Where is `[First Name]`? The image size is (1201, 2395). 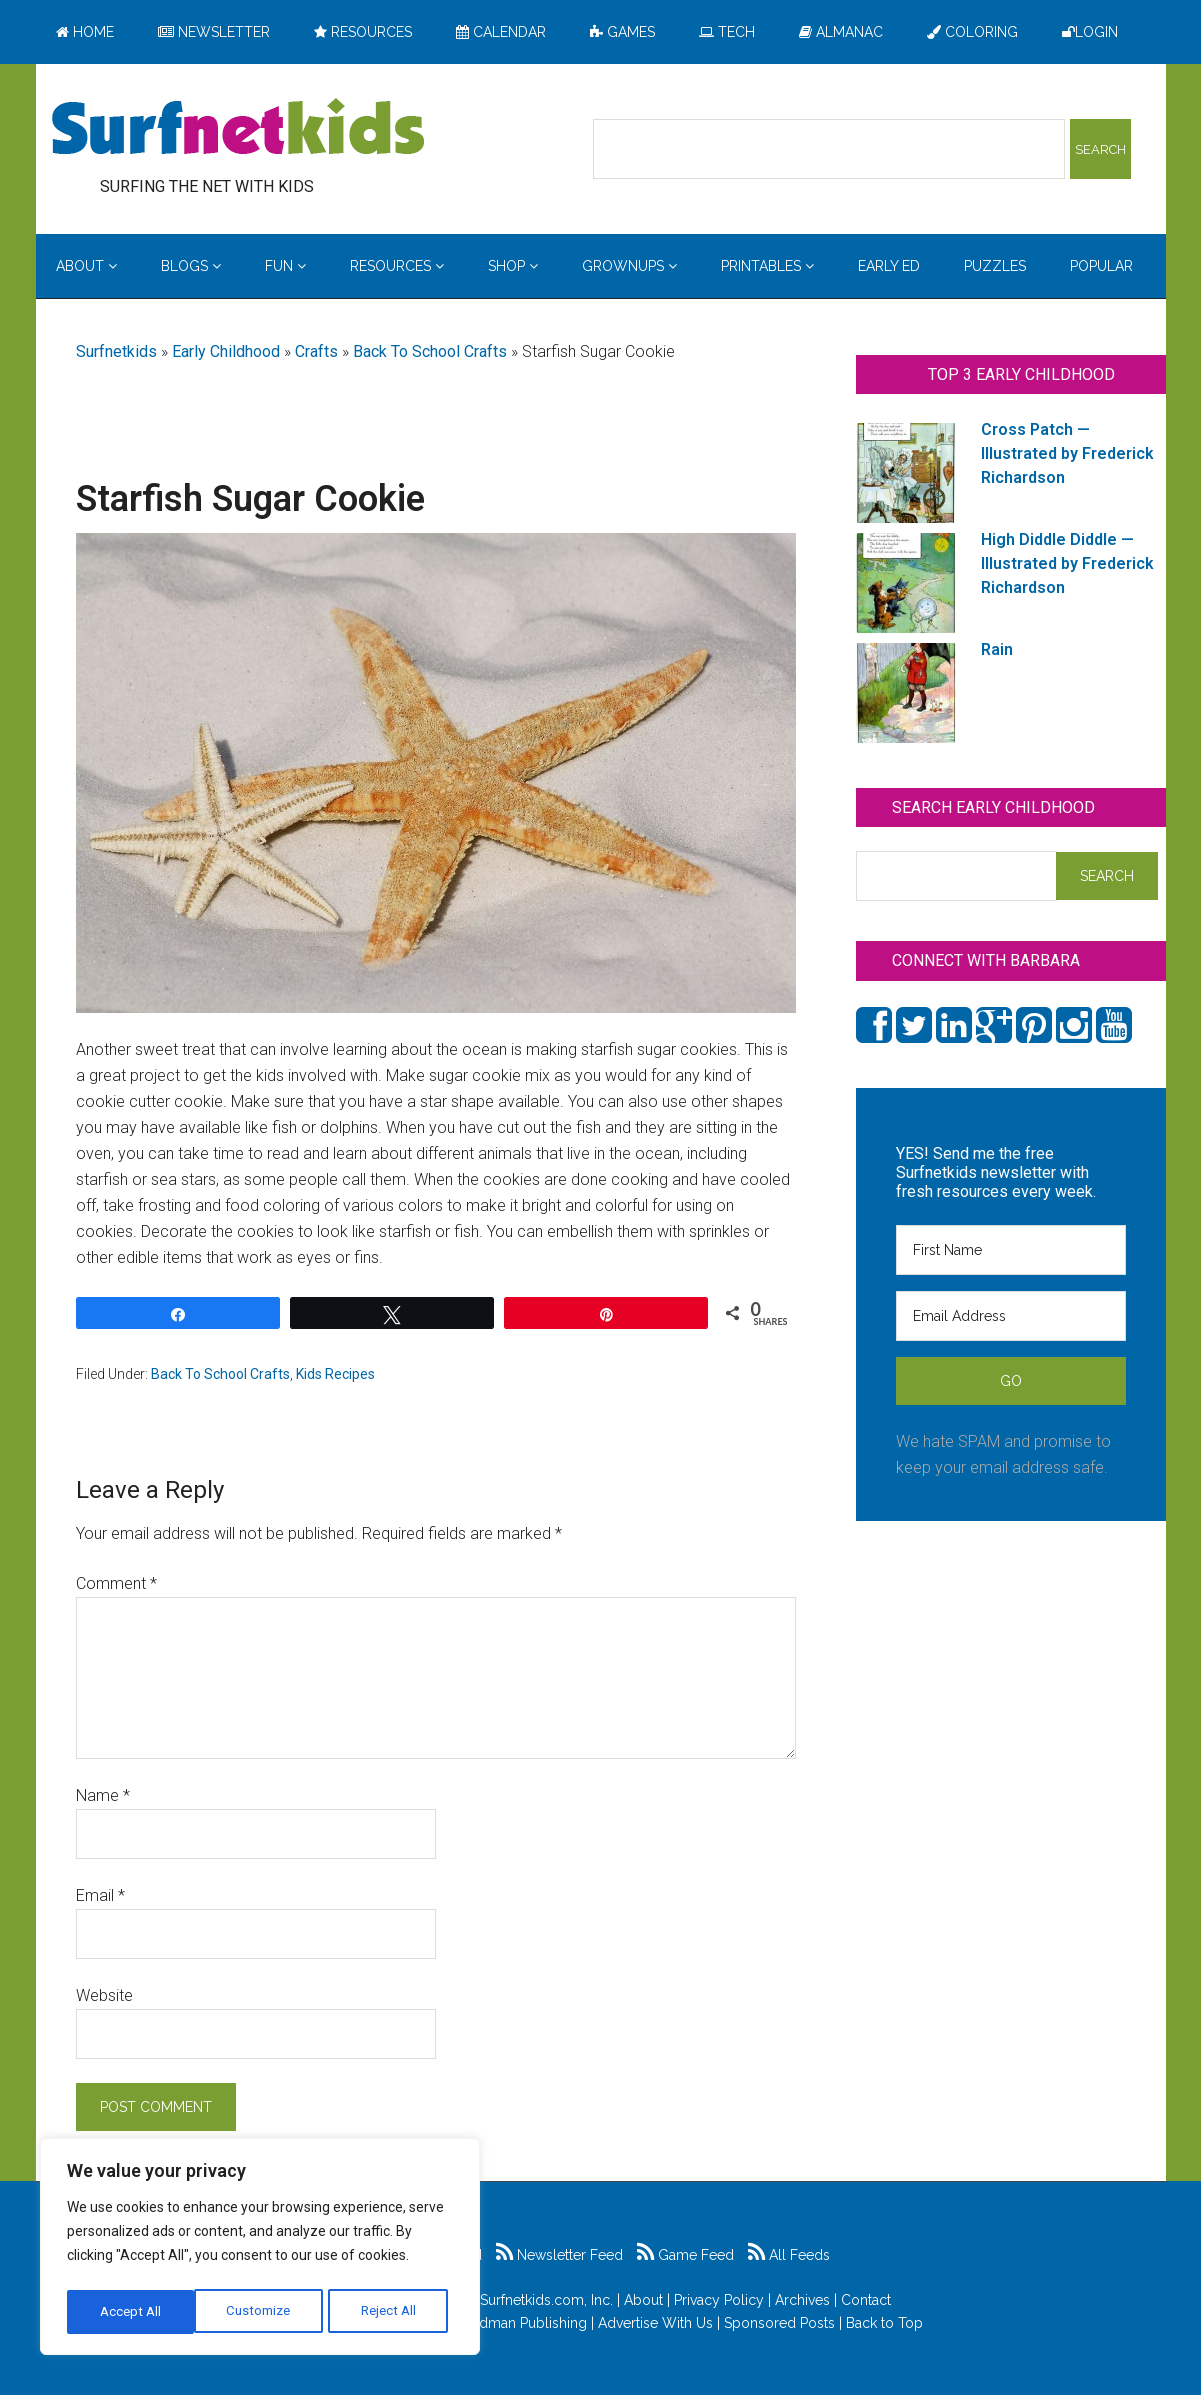
[First Name] is located at coordinates (1011, 1250).